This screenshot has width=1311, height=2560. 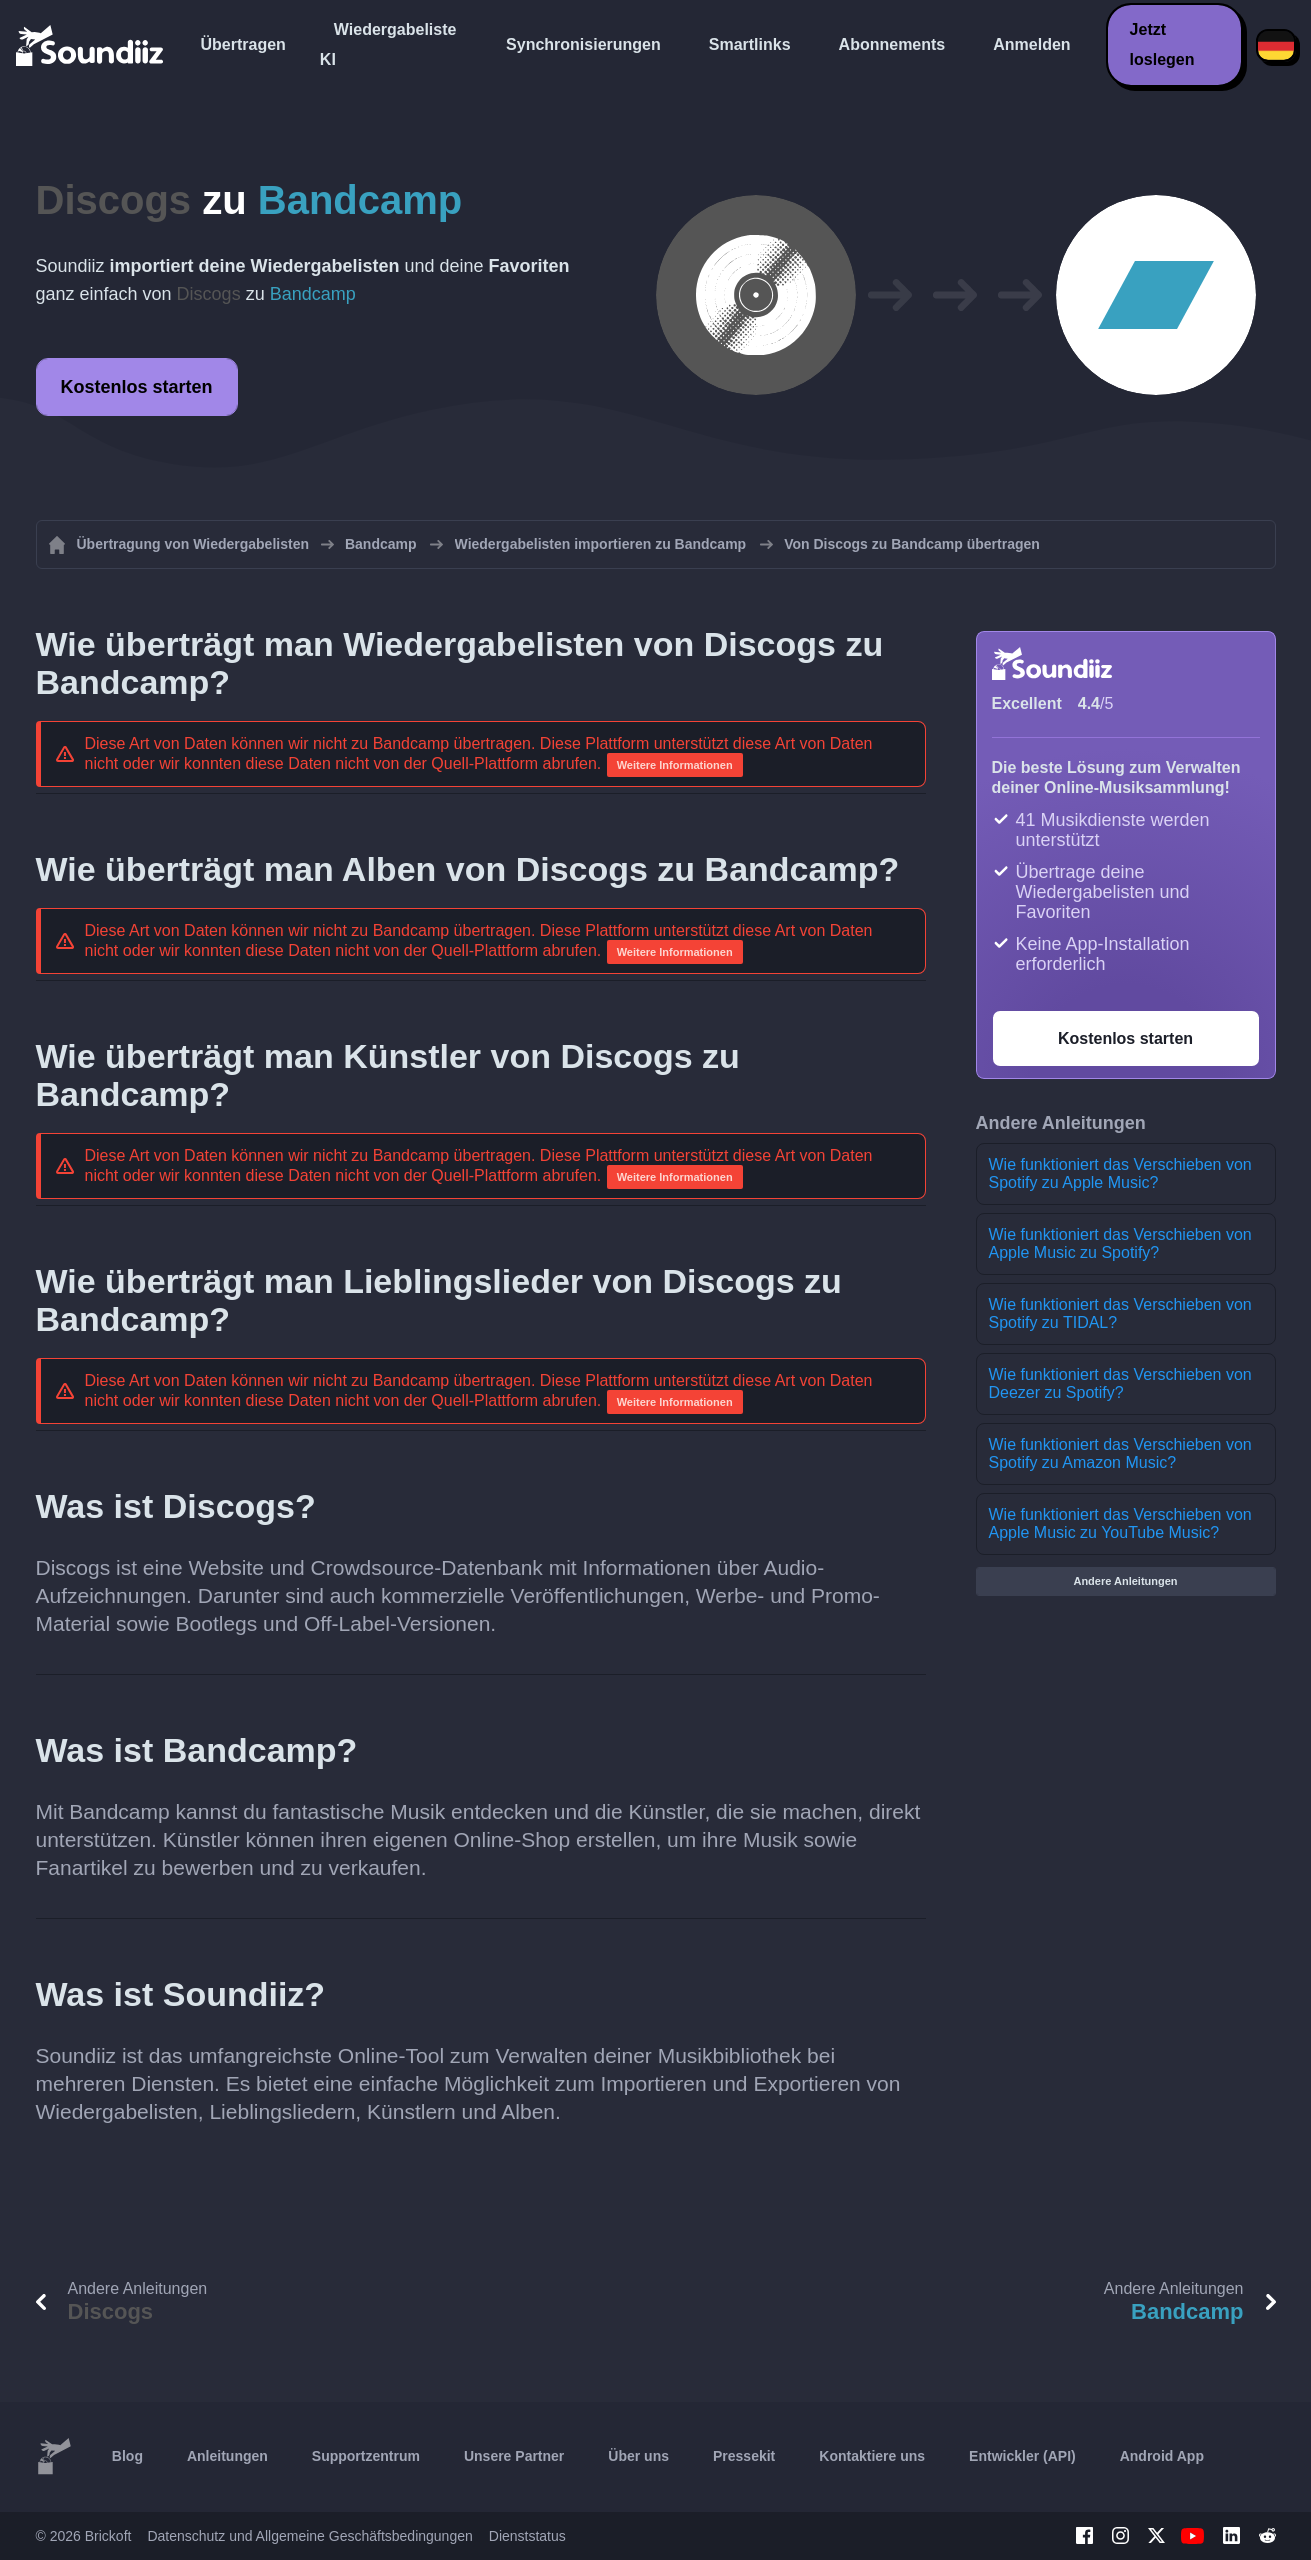 What do you see at coordinates (514, 2456) in the screenshot?
I see `Unsere Partner` at bounding box center [514, 2456].